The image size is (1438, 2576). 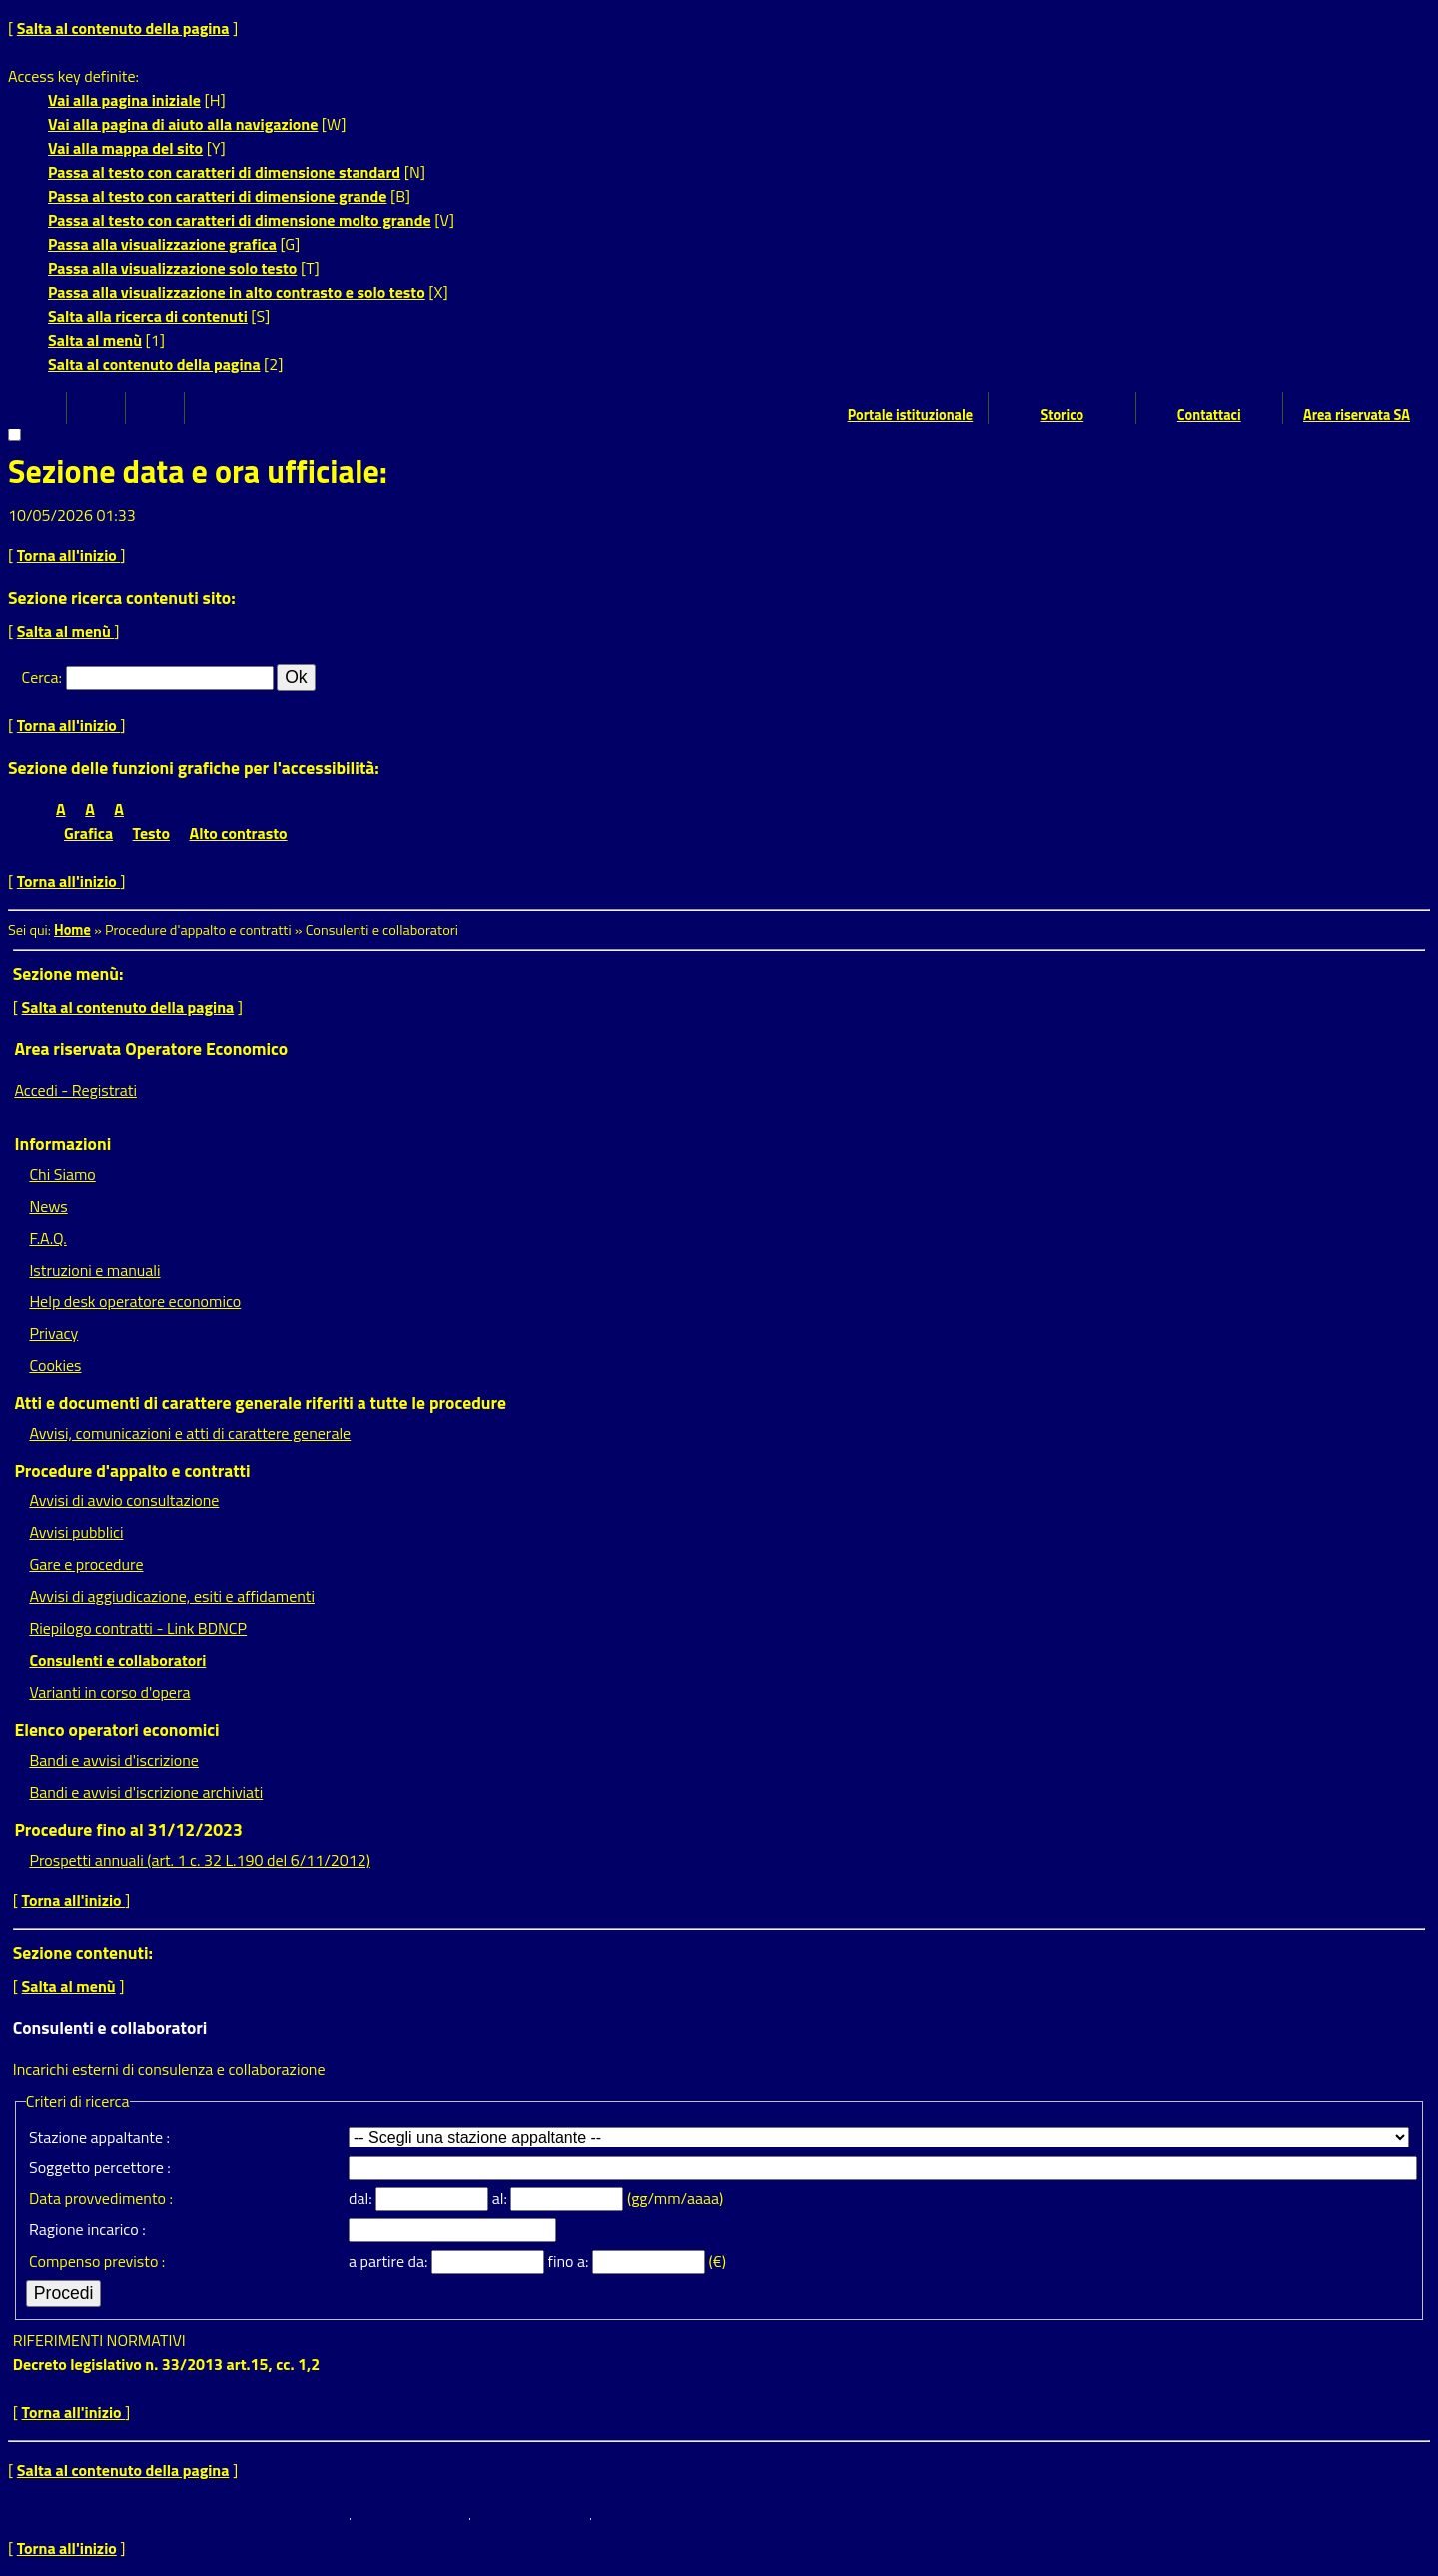 I want to click on Gare e procedure, so click(x=86, y=1564).